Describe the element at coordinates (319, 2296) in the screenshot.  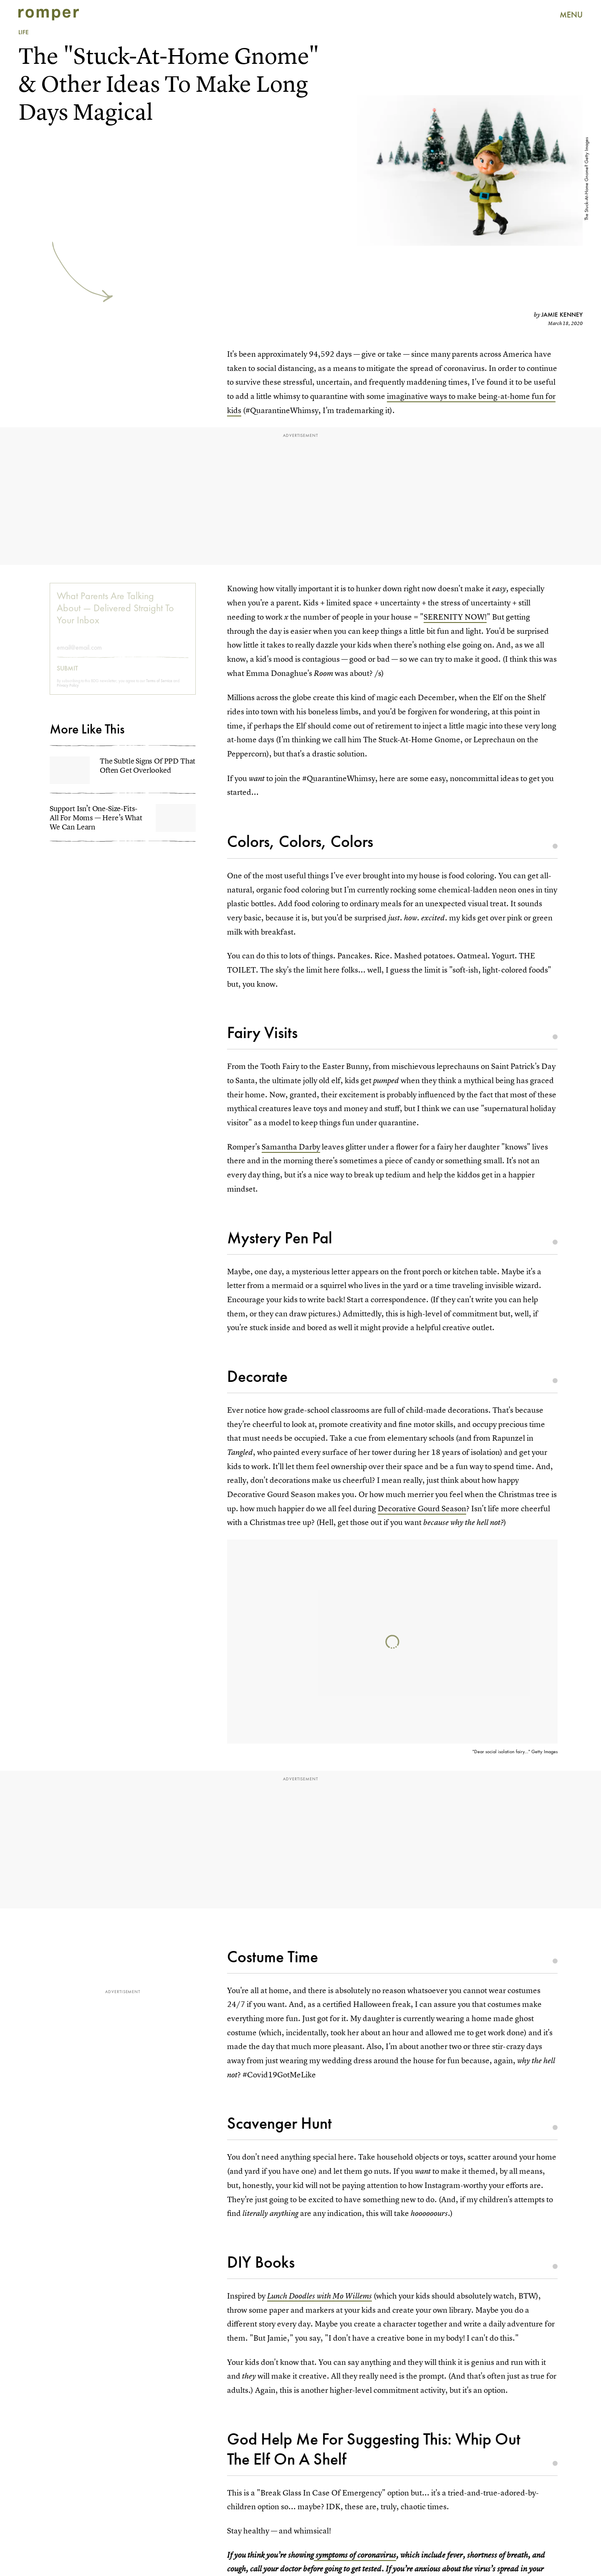
I see `Lunch Doodles with Mo Willems` at that location.